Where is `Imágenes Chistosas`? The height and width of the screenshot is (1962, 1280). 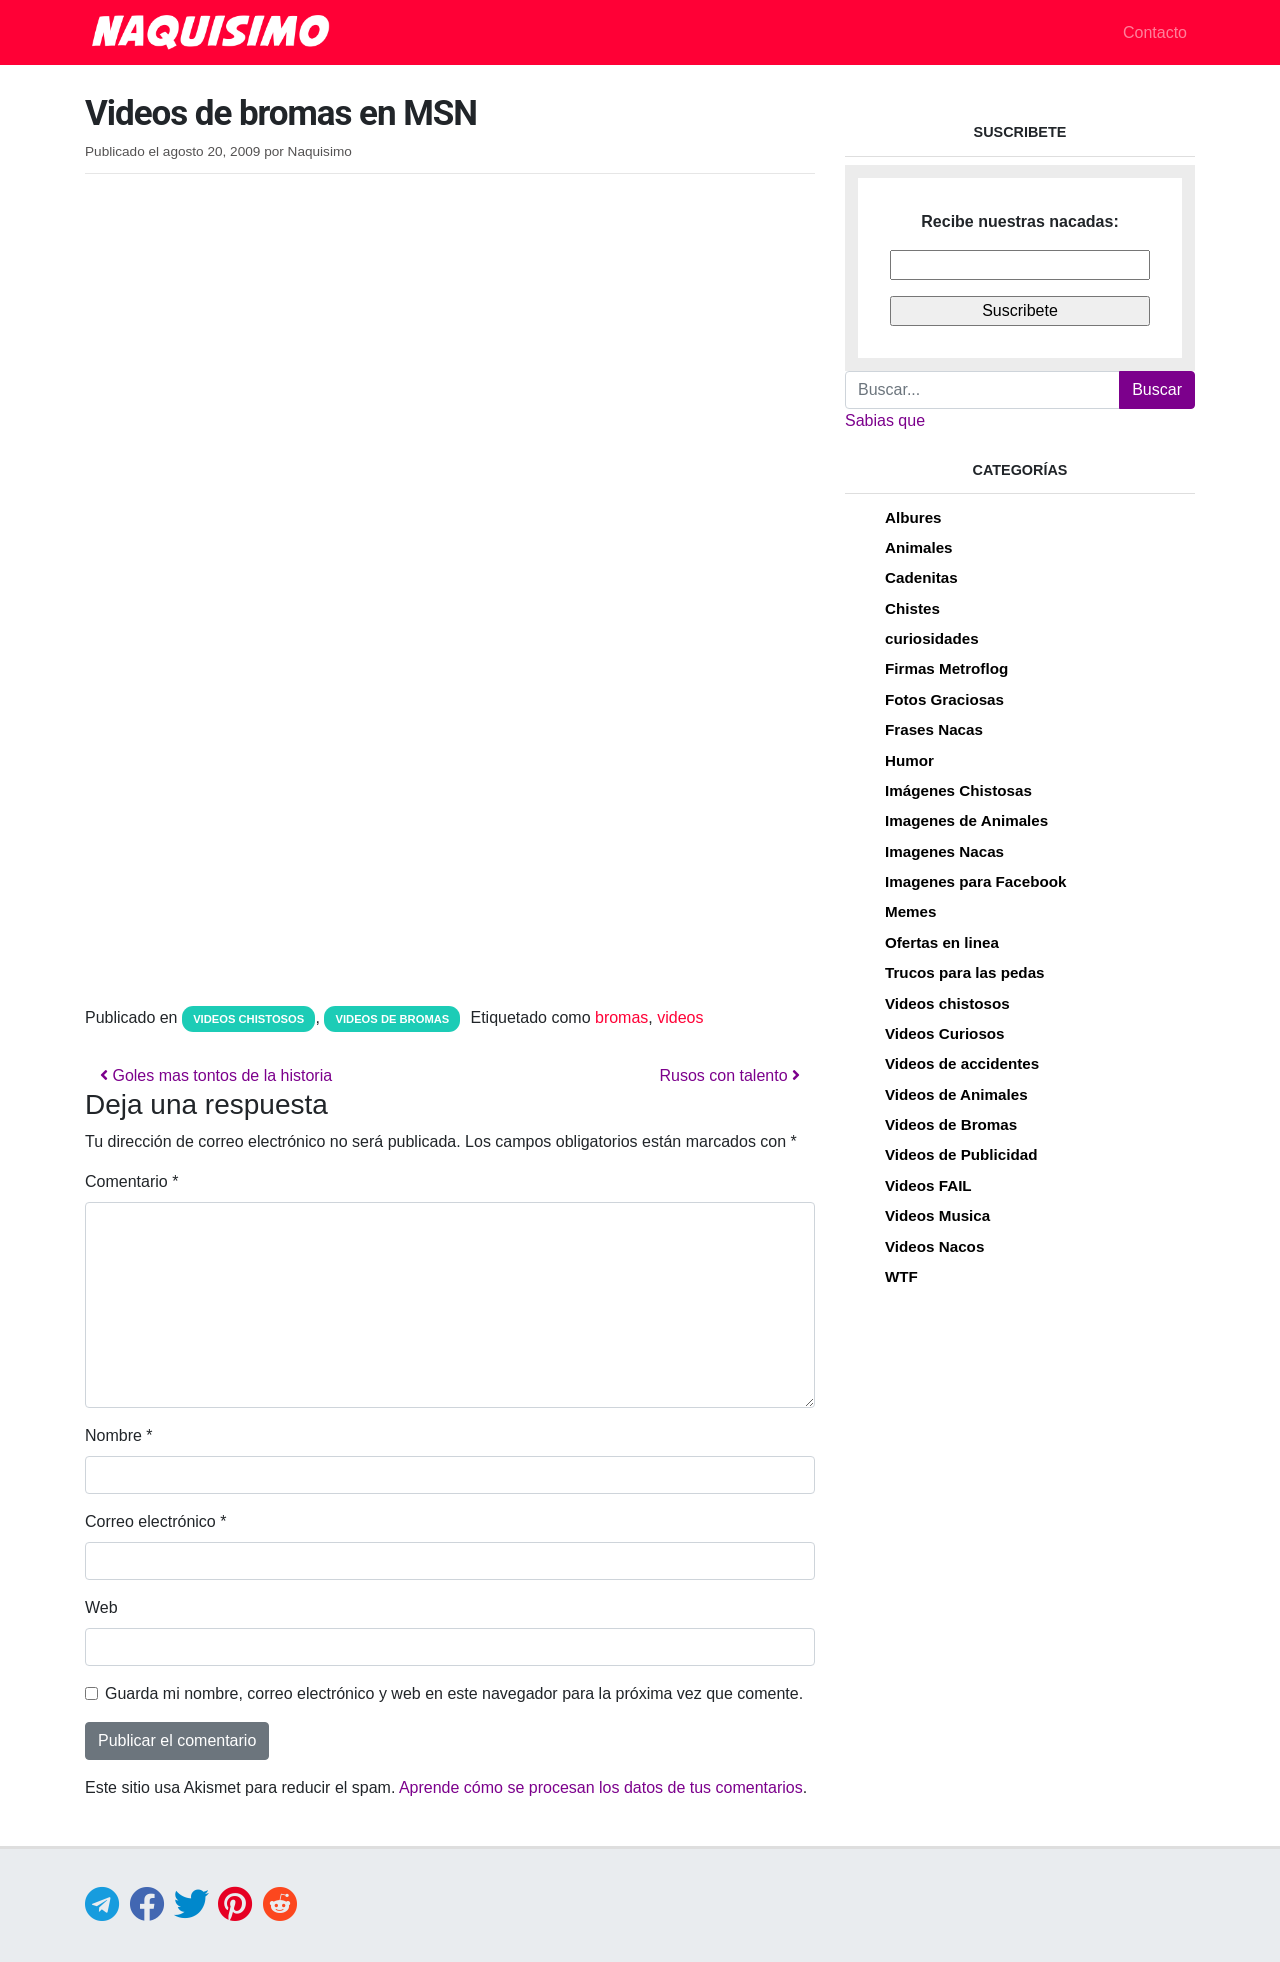 Imágenes Chistosas is located at coordinates (958, 790).